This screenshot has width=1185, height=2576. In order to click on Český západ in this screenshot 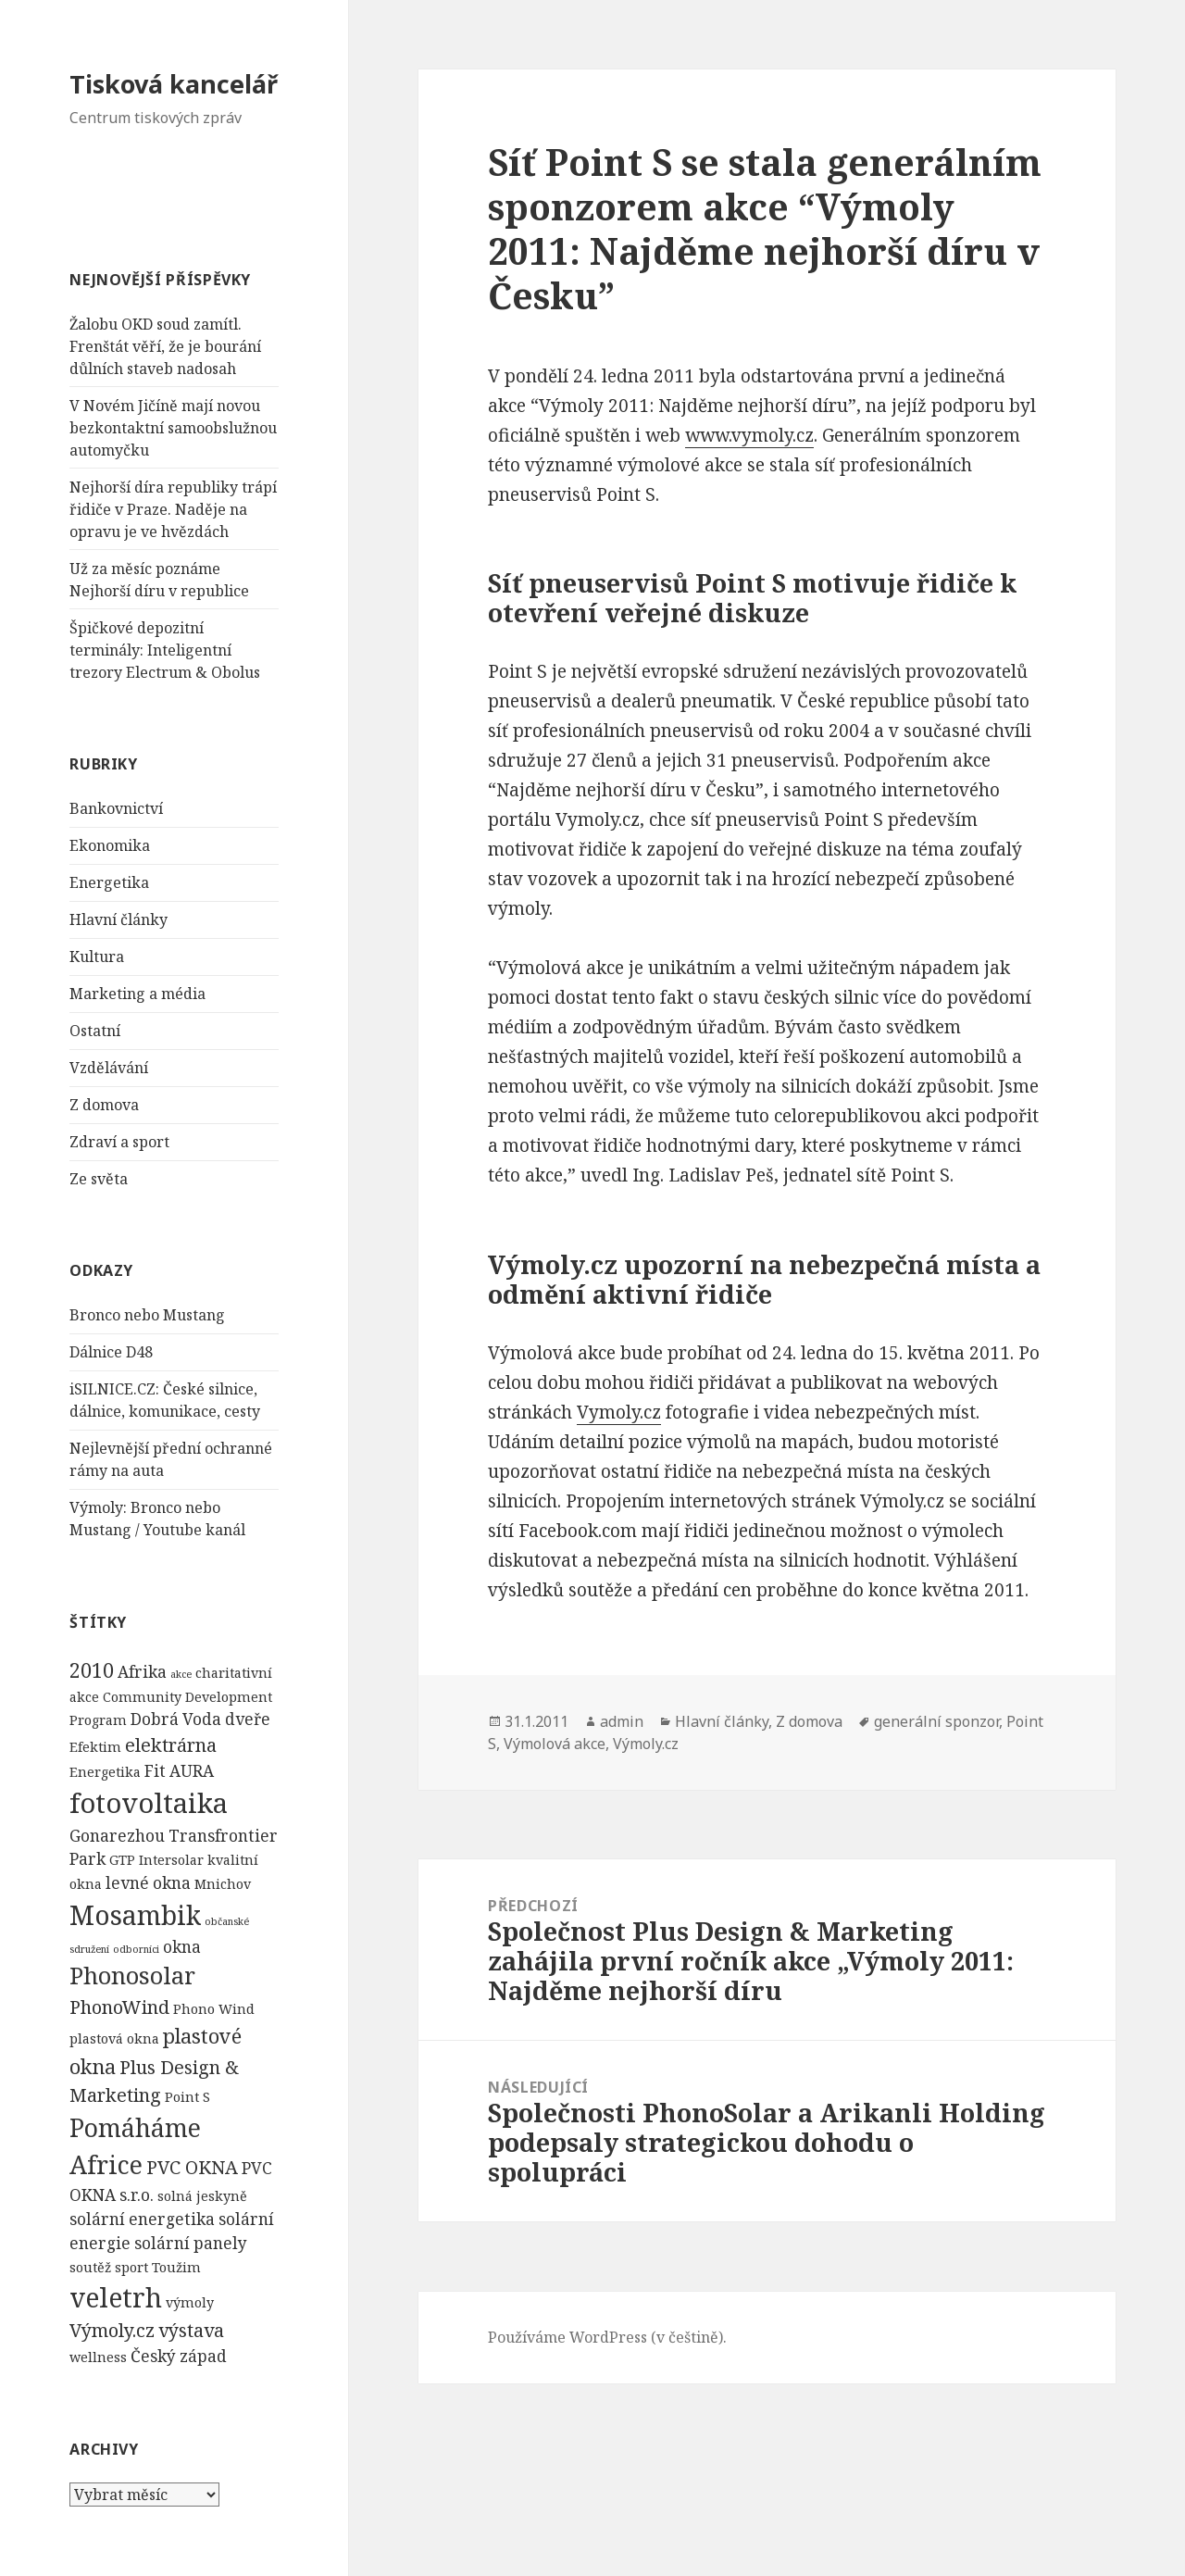, I will do `click(179, 2356)`.